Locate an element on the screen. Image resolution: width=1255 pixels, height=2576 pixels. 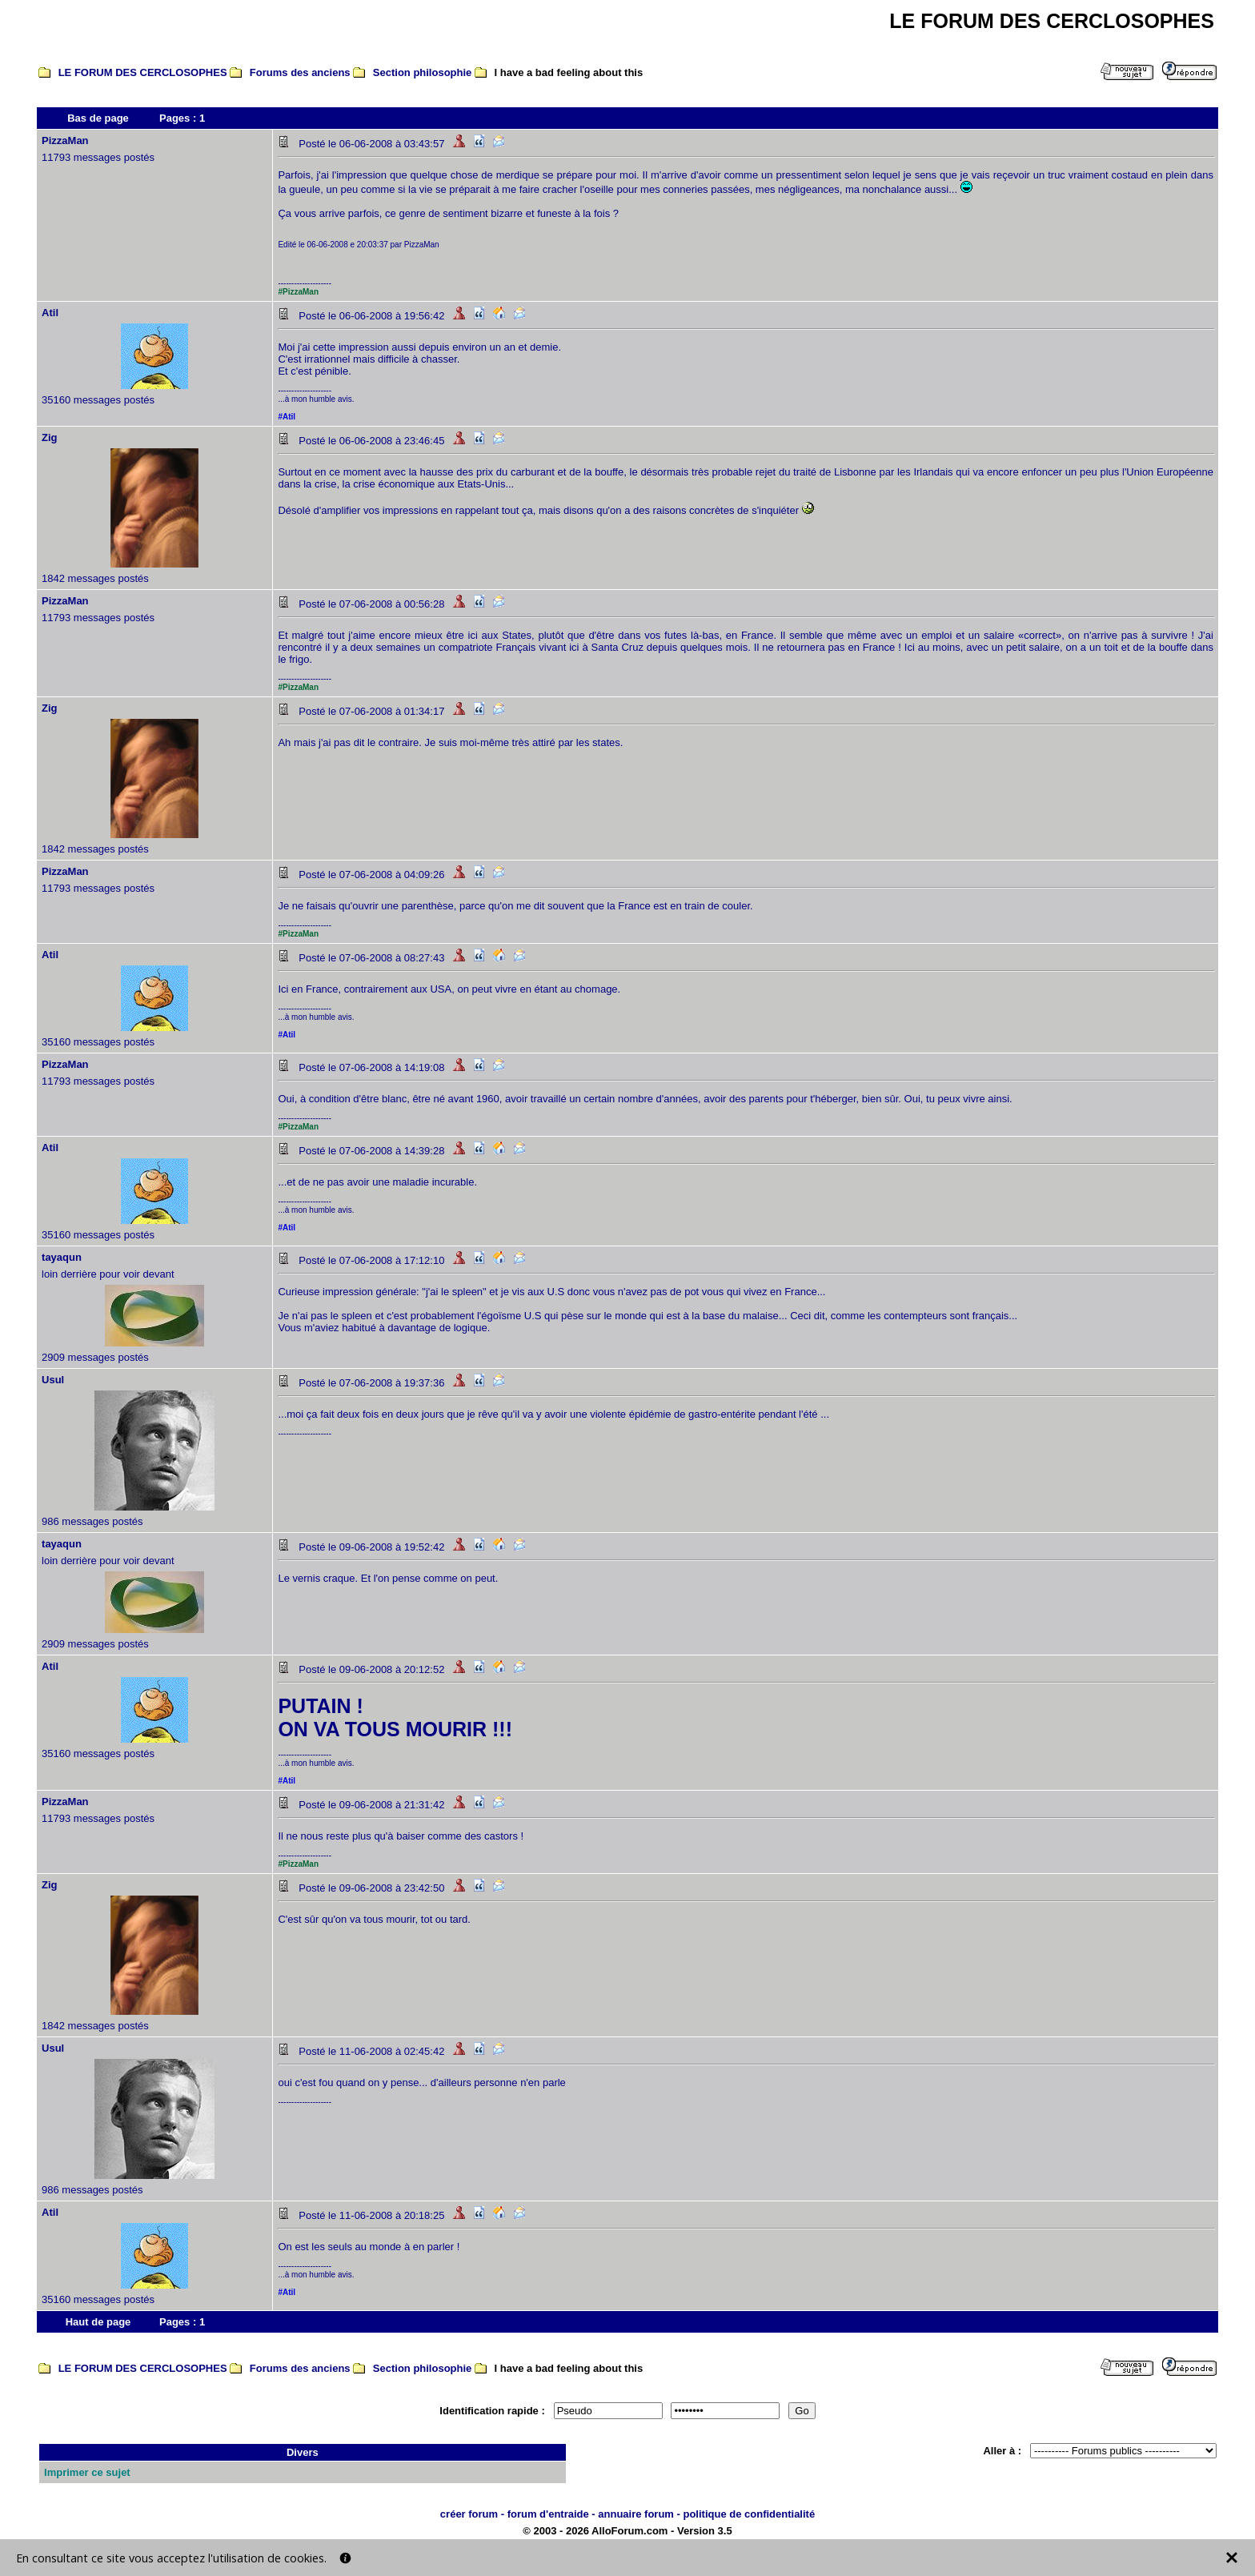
LE FORUM DES CERCLOSOPHES is located at coordinates (142, 72).